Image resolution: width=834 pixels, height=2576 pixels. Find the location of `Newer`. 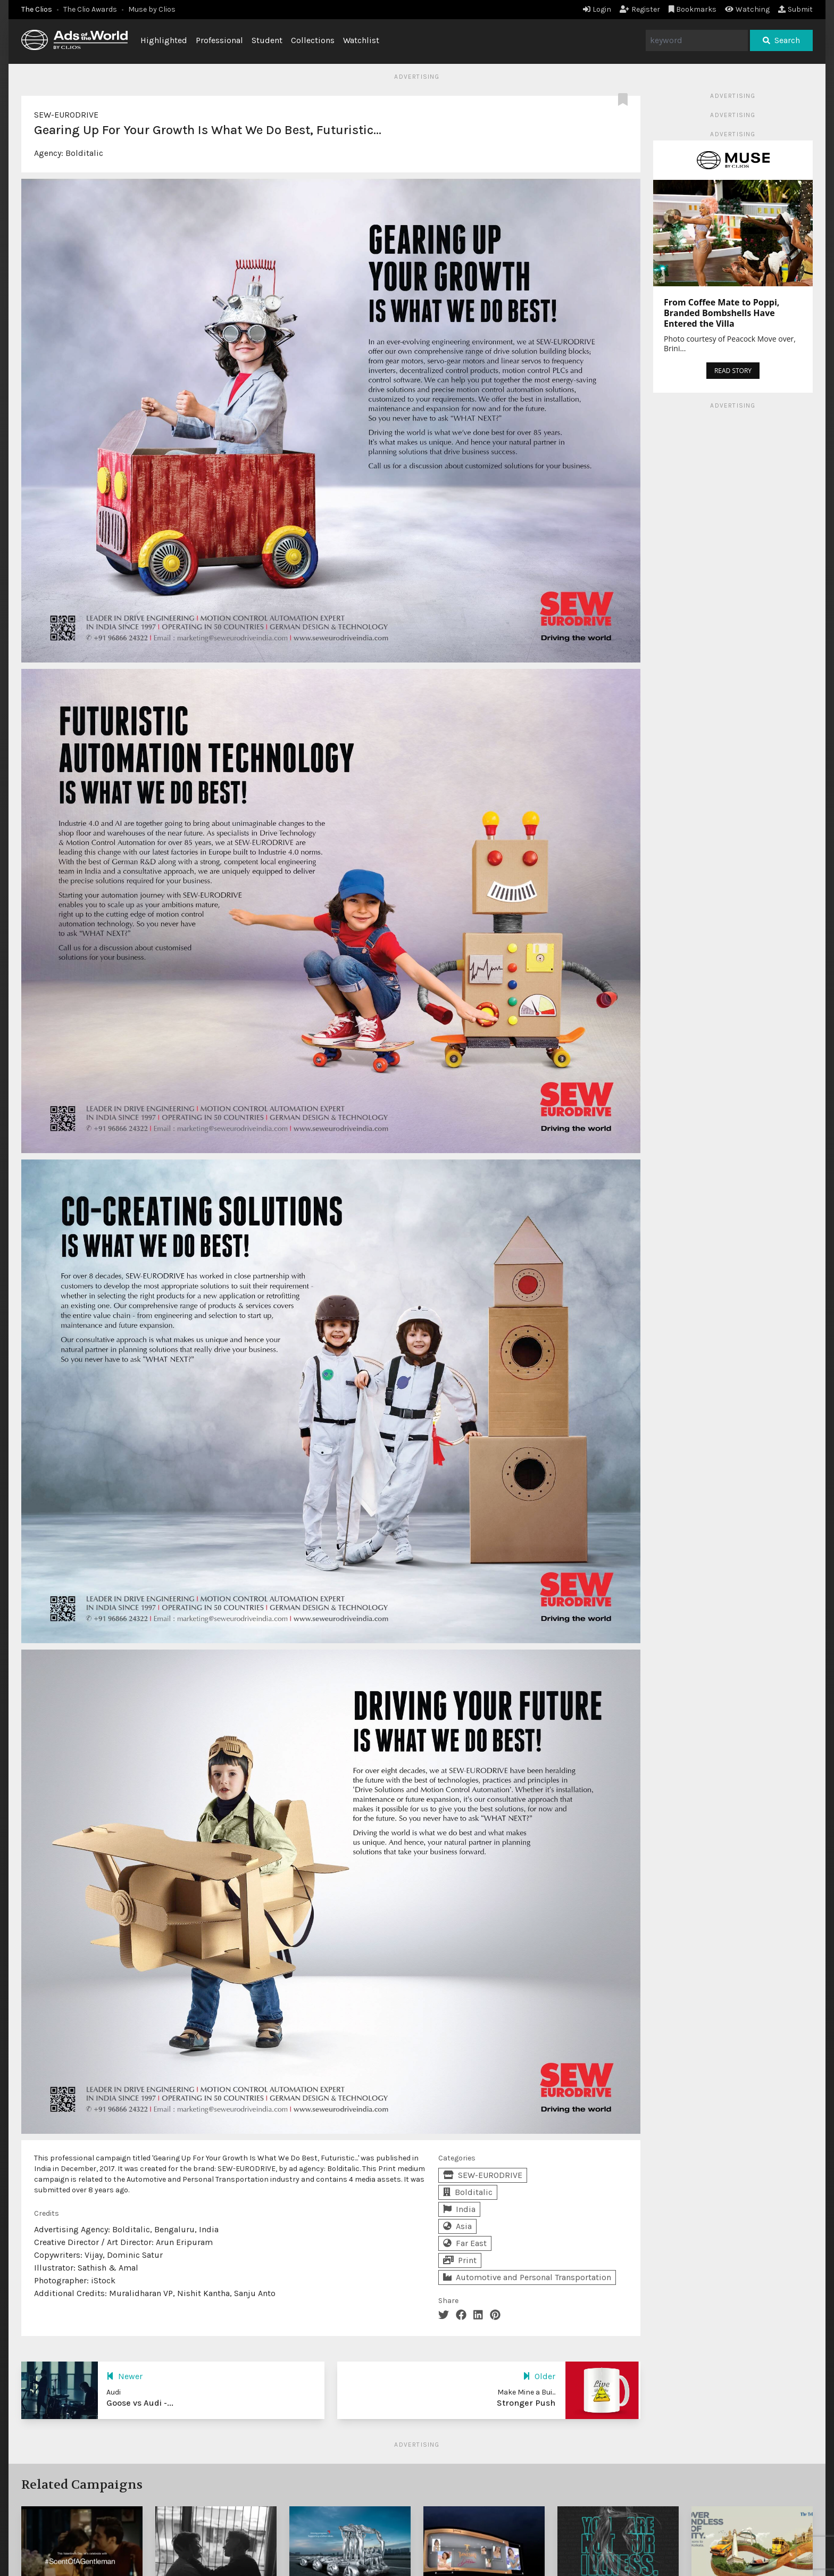

Newer is located at coordinates (124, 2376).